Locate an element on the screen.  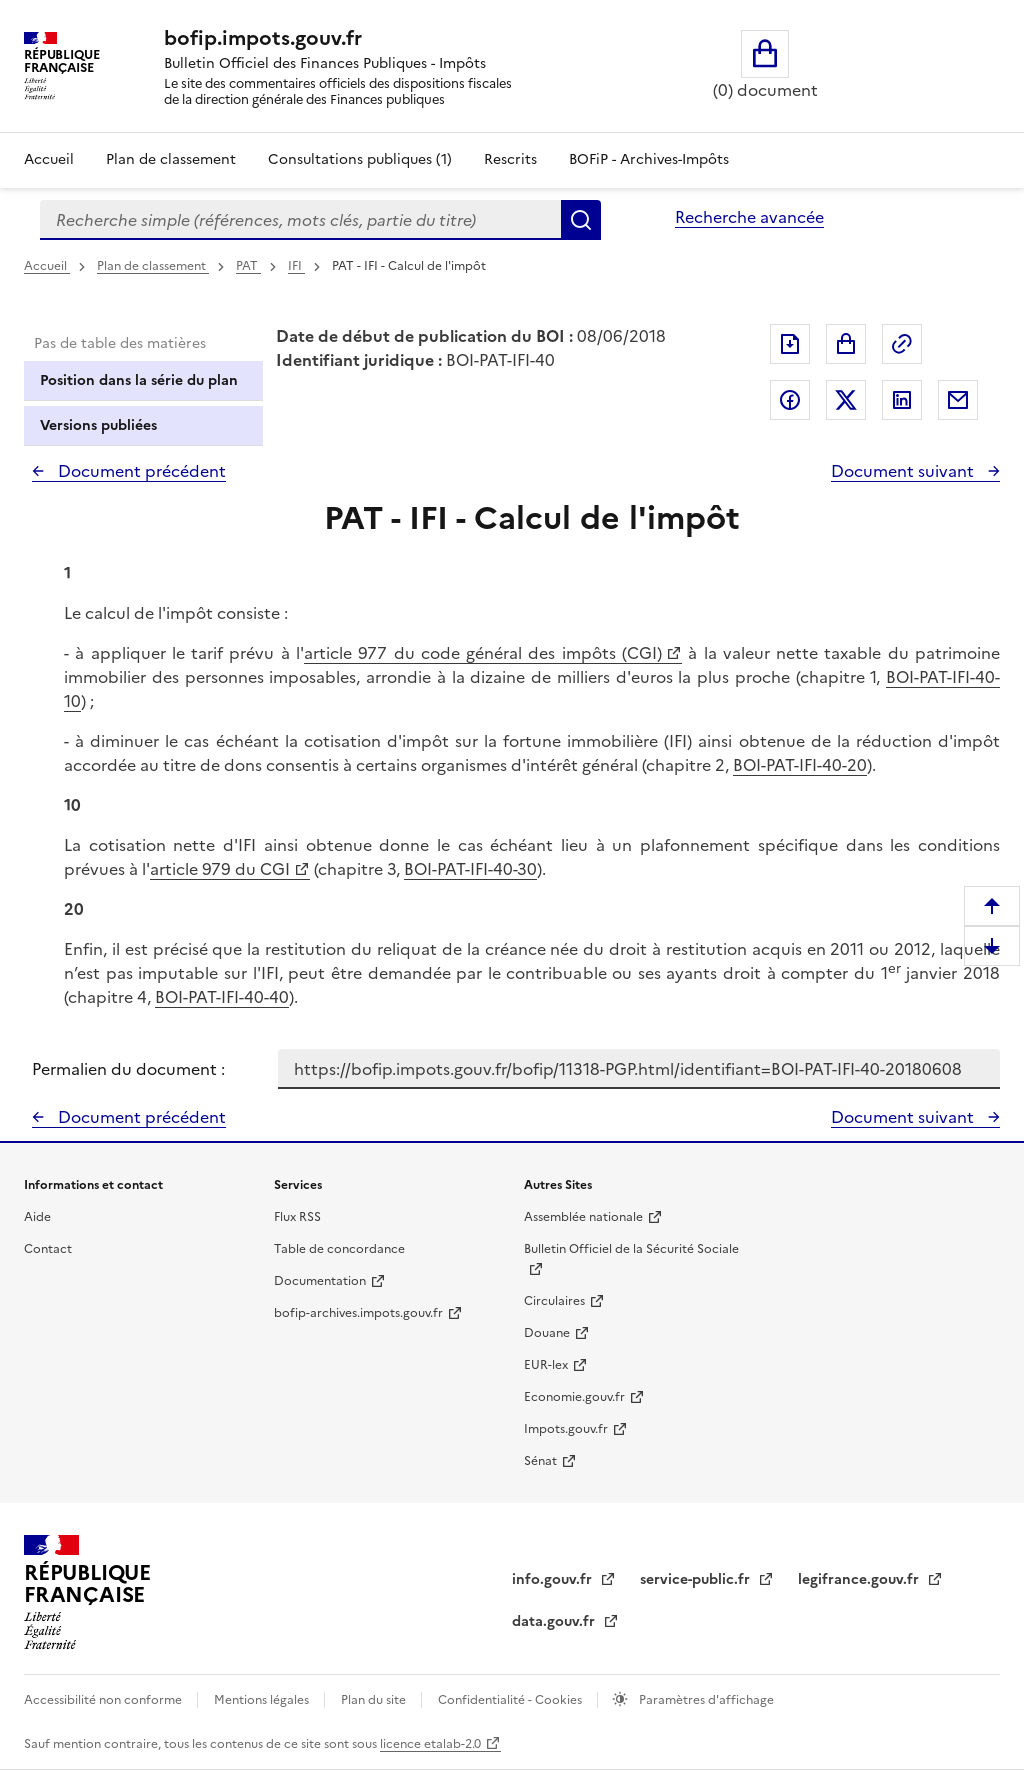
Permalien : adresse web de ce document is located at coordinates (902, 344).